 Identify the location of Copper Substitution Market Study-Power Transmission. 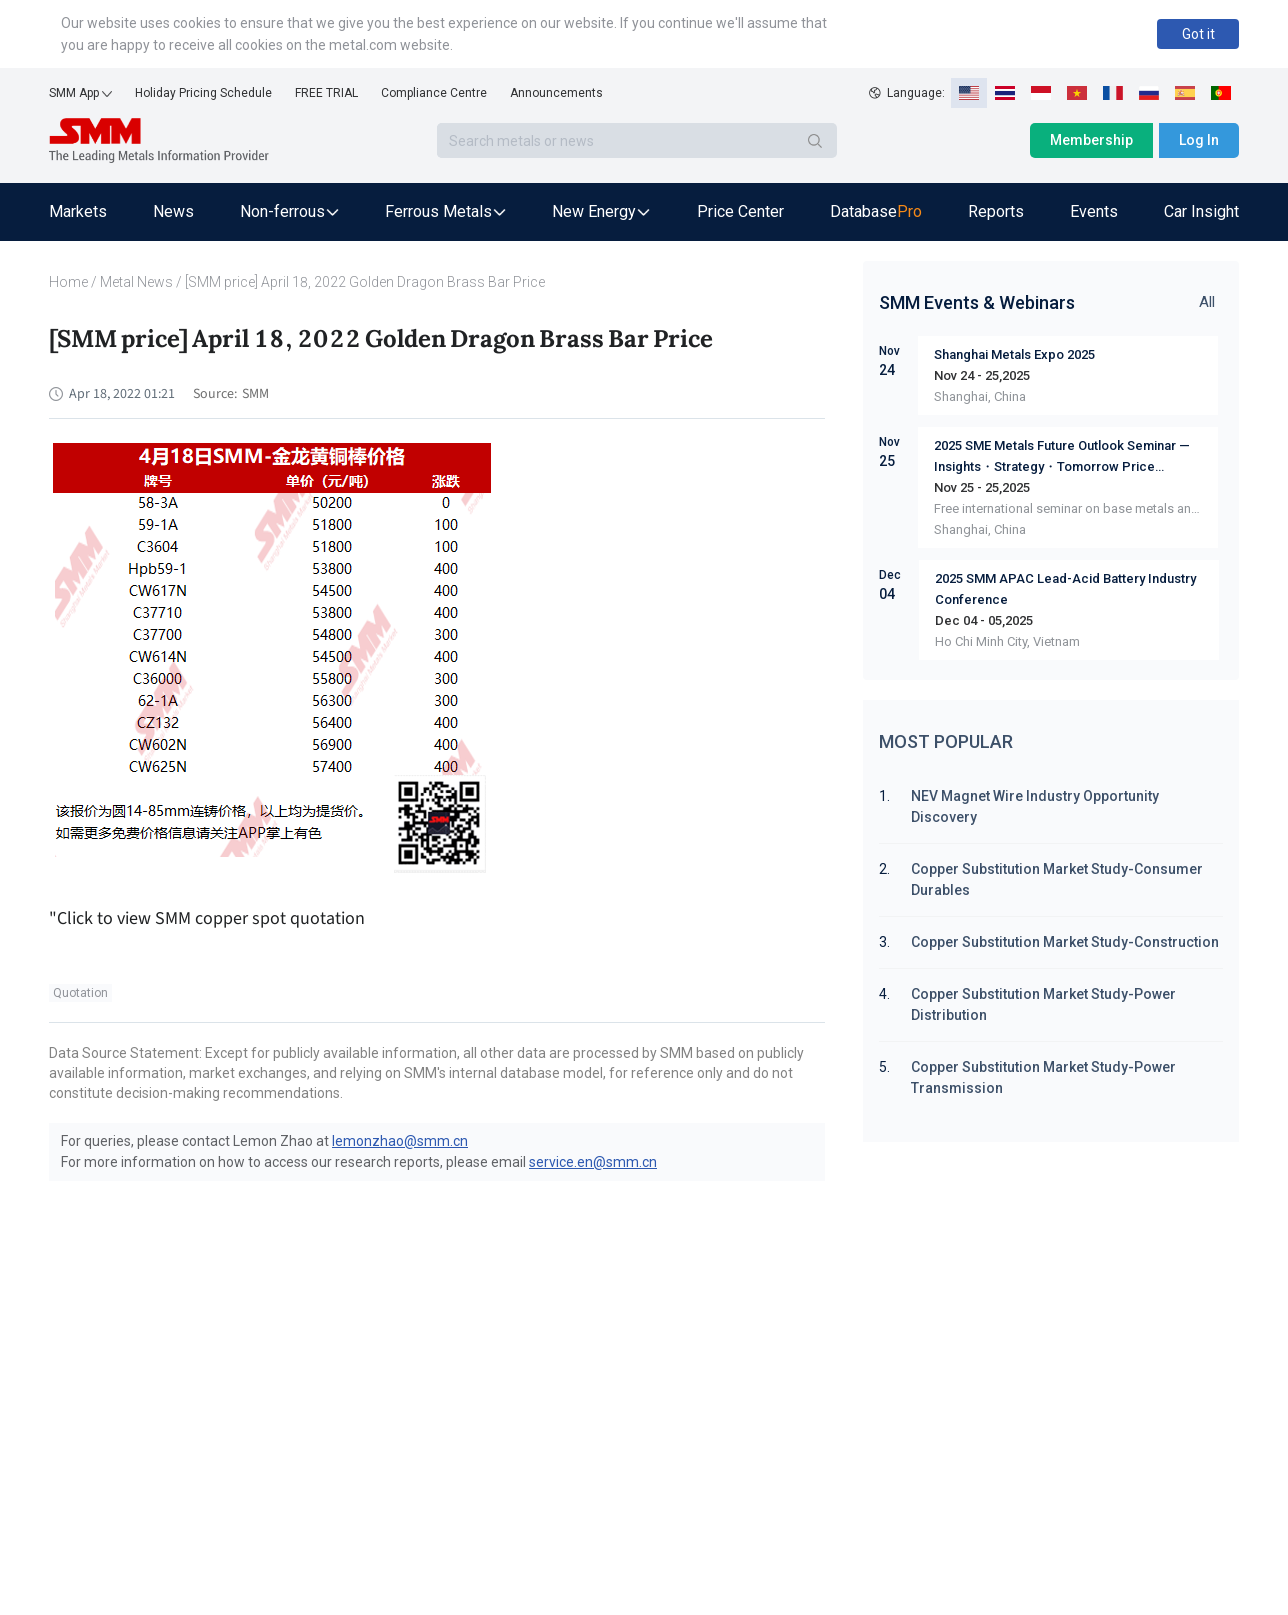
(1043, 1077).